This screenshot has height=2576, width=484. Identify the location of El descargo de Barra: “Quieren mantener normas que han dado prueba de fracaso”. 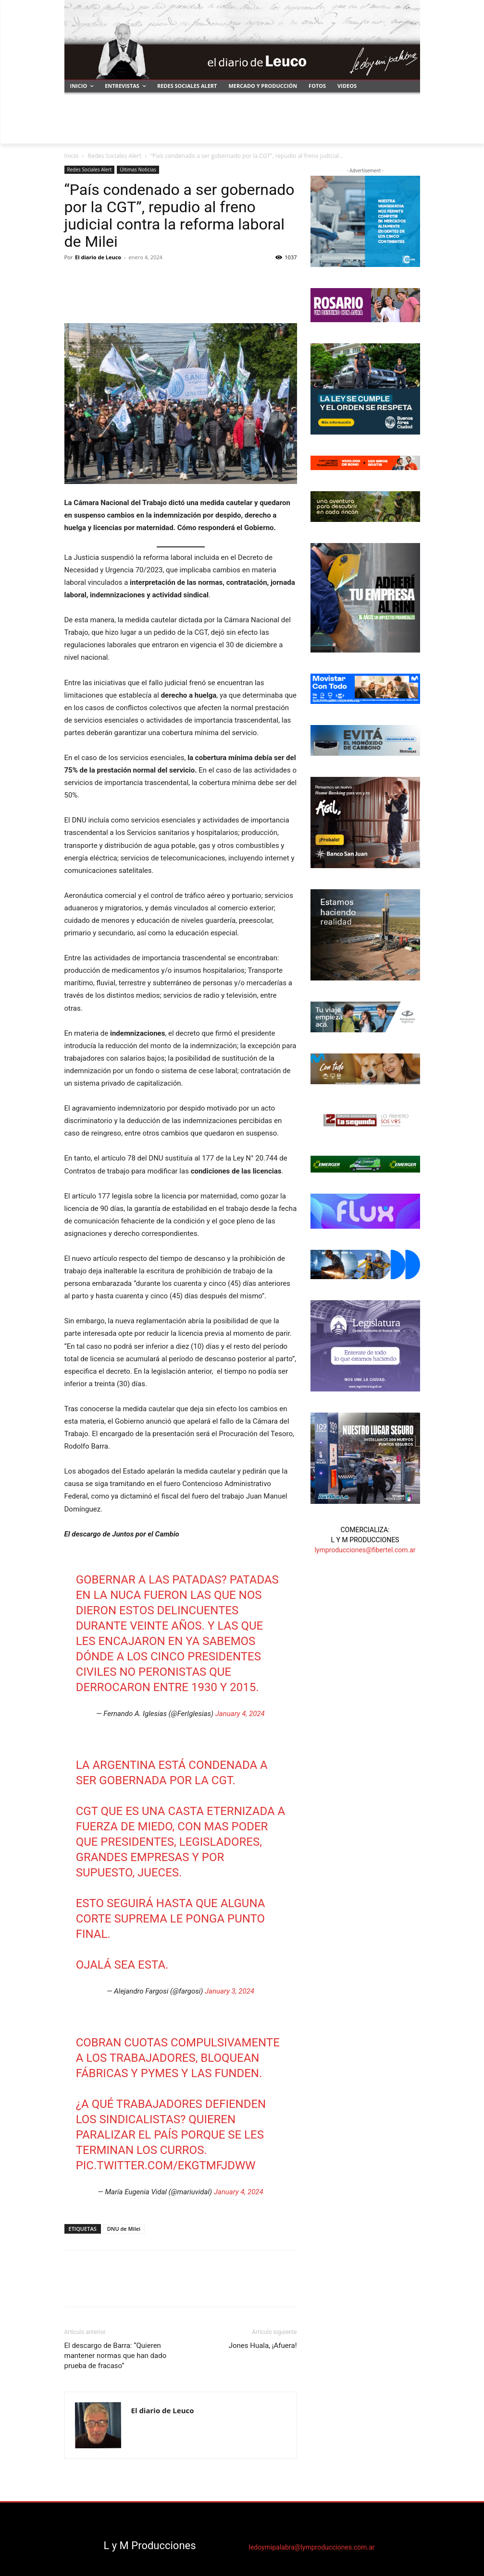
(115, 2355).